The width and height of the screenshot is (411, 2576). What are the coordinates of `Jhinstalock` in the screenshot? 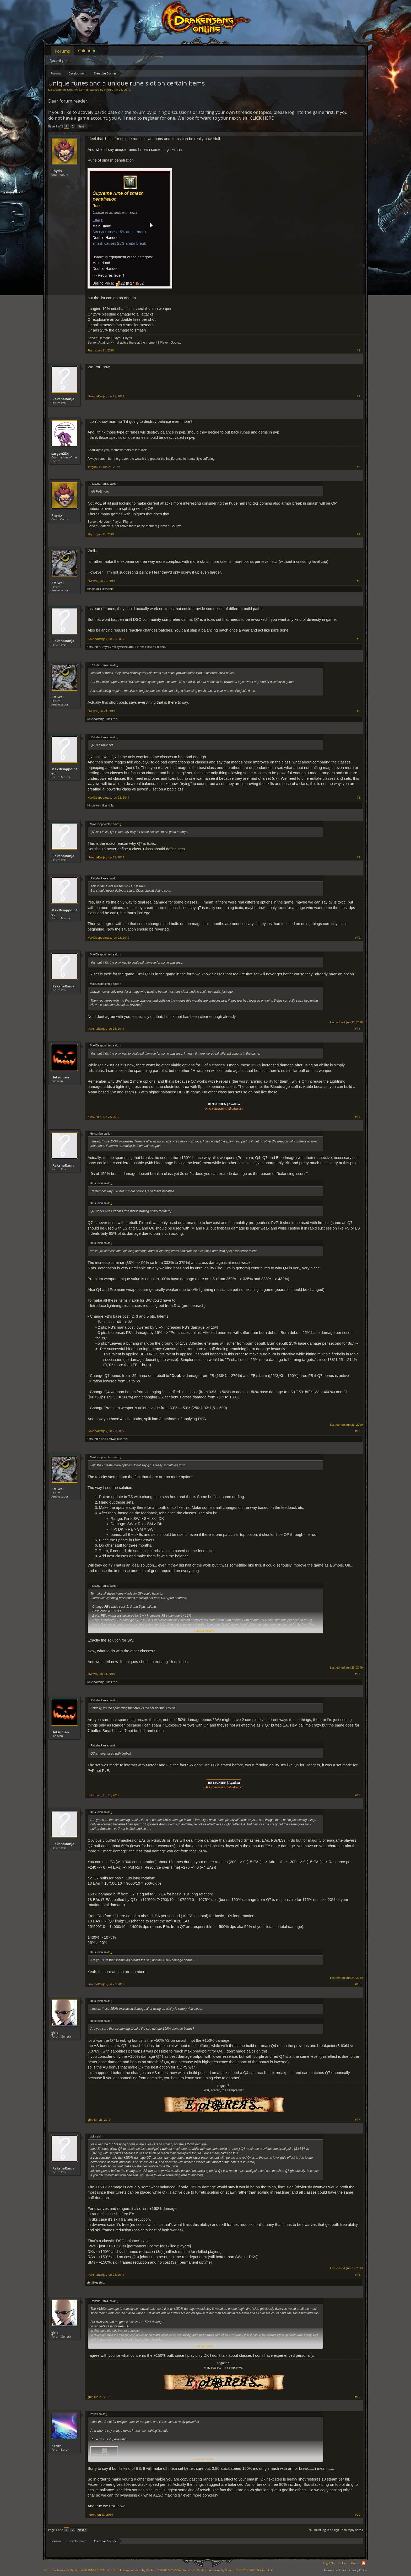 It's located at (93, 589).